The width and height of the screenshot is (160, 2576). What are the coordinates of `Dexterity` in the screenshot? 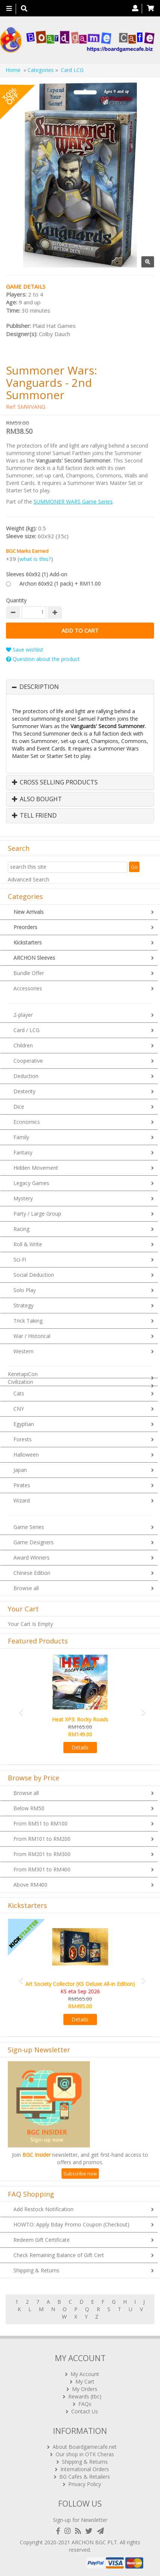 It's located at (24, 1091).